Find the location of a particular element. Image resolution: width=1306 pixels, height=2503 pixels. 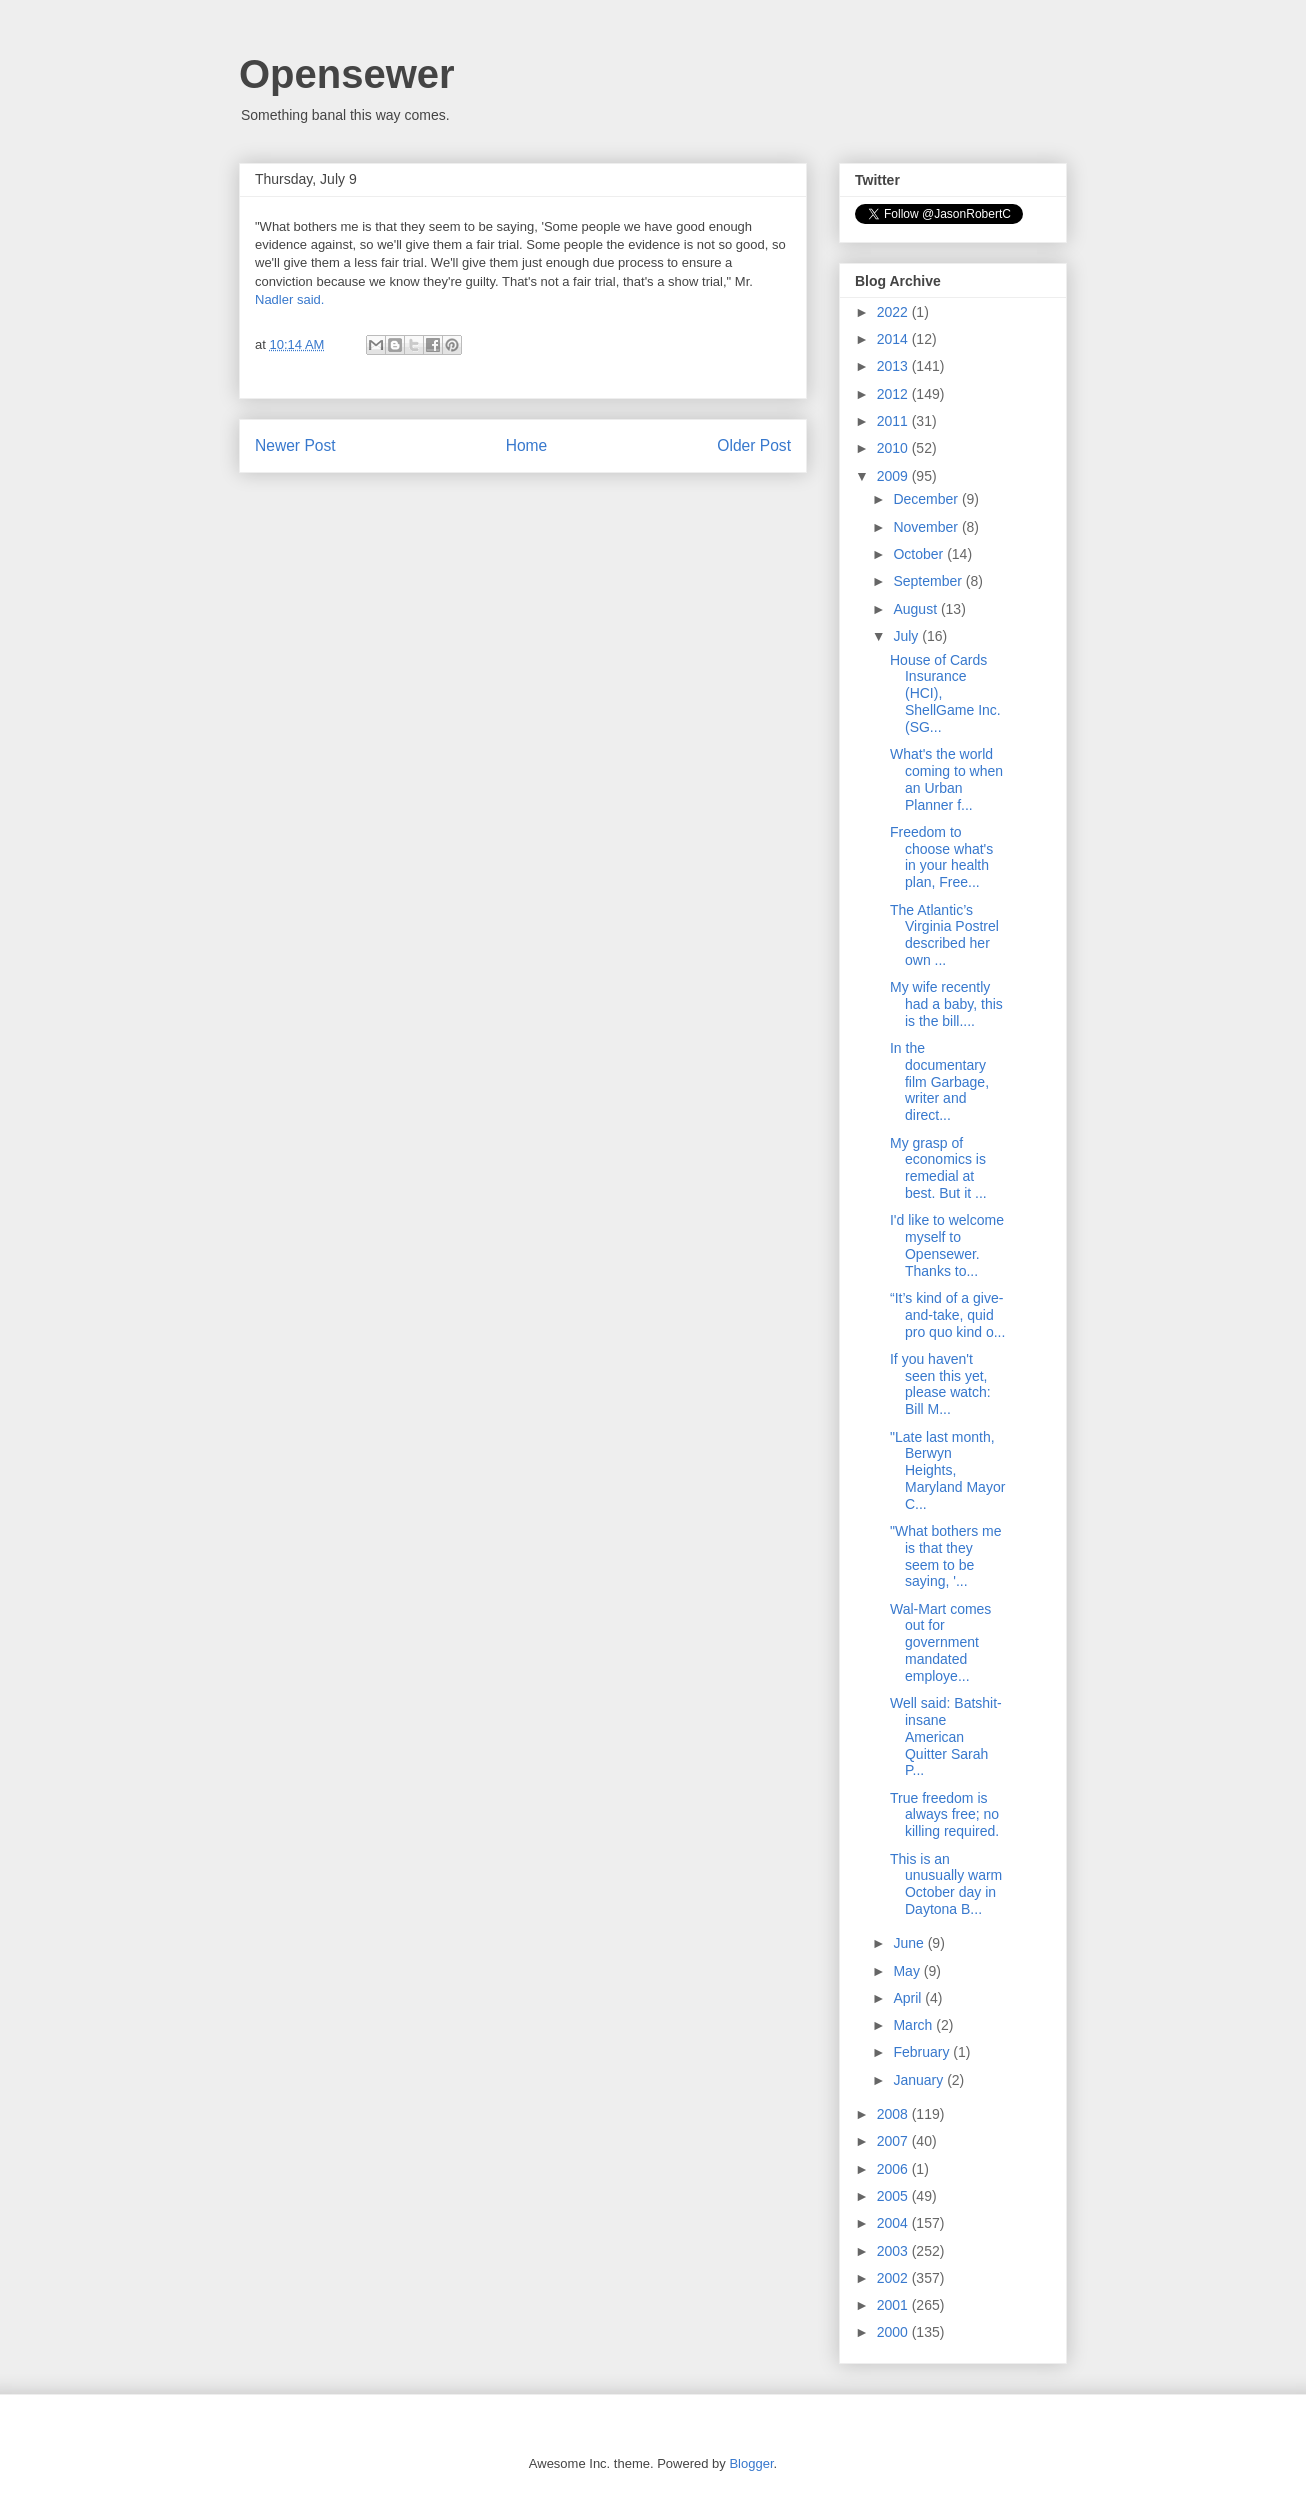

In the documentary film Garbage, writer and direct... is located at coordinates (939, 1081).